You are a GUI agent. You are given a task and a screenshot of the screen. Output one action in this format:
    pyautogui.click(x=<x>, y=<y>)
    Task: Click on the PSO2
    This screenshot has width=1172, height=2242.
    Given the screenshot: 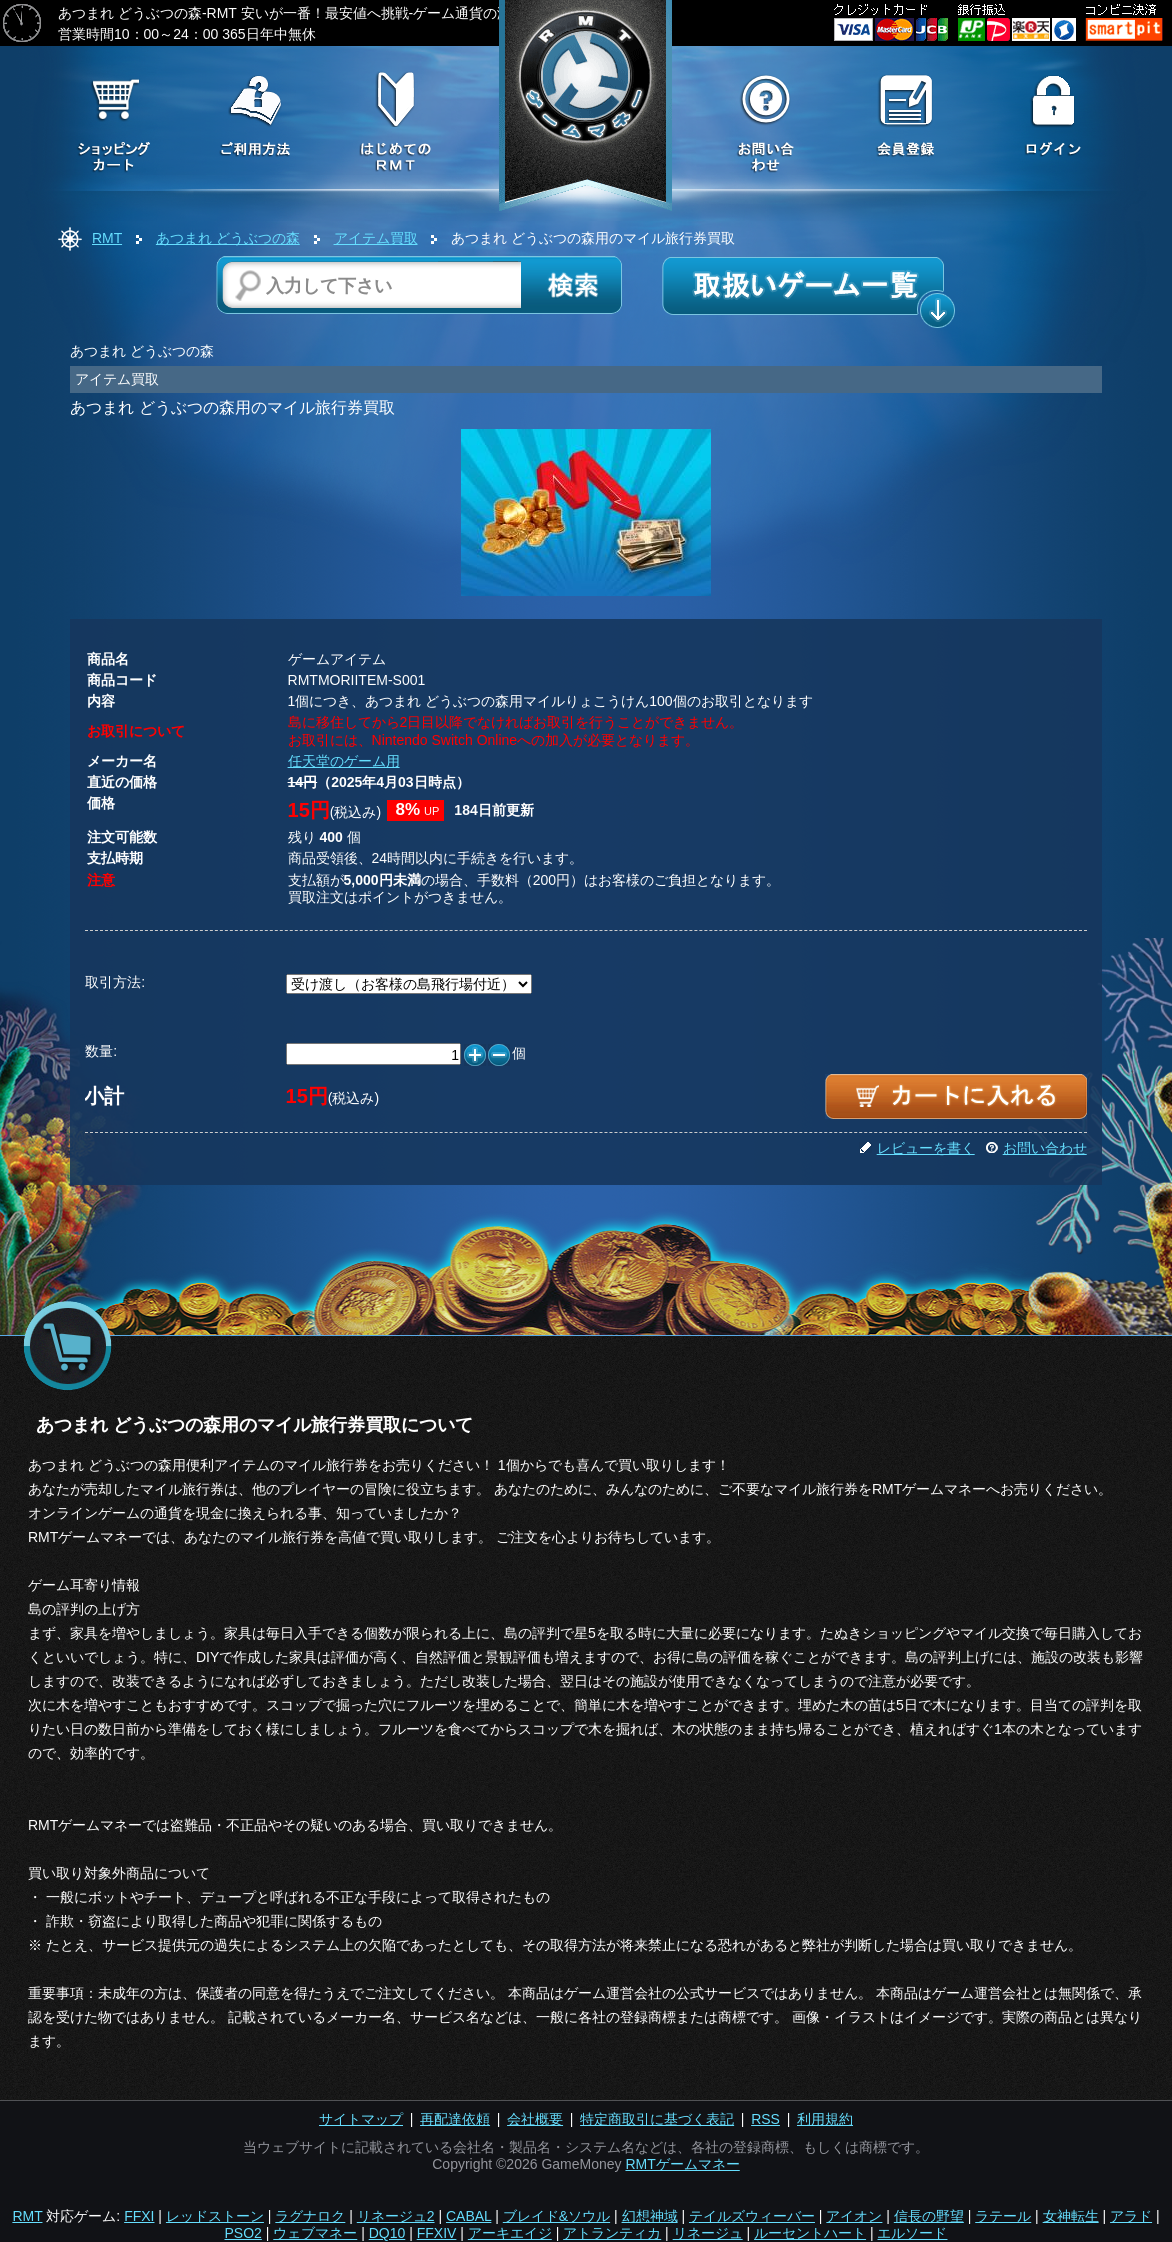 What is the action you would take?
    pyautogui.click(x=243, y=2233)
    